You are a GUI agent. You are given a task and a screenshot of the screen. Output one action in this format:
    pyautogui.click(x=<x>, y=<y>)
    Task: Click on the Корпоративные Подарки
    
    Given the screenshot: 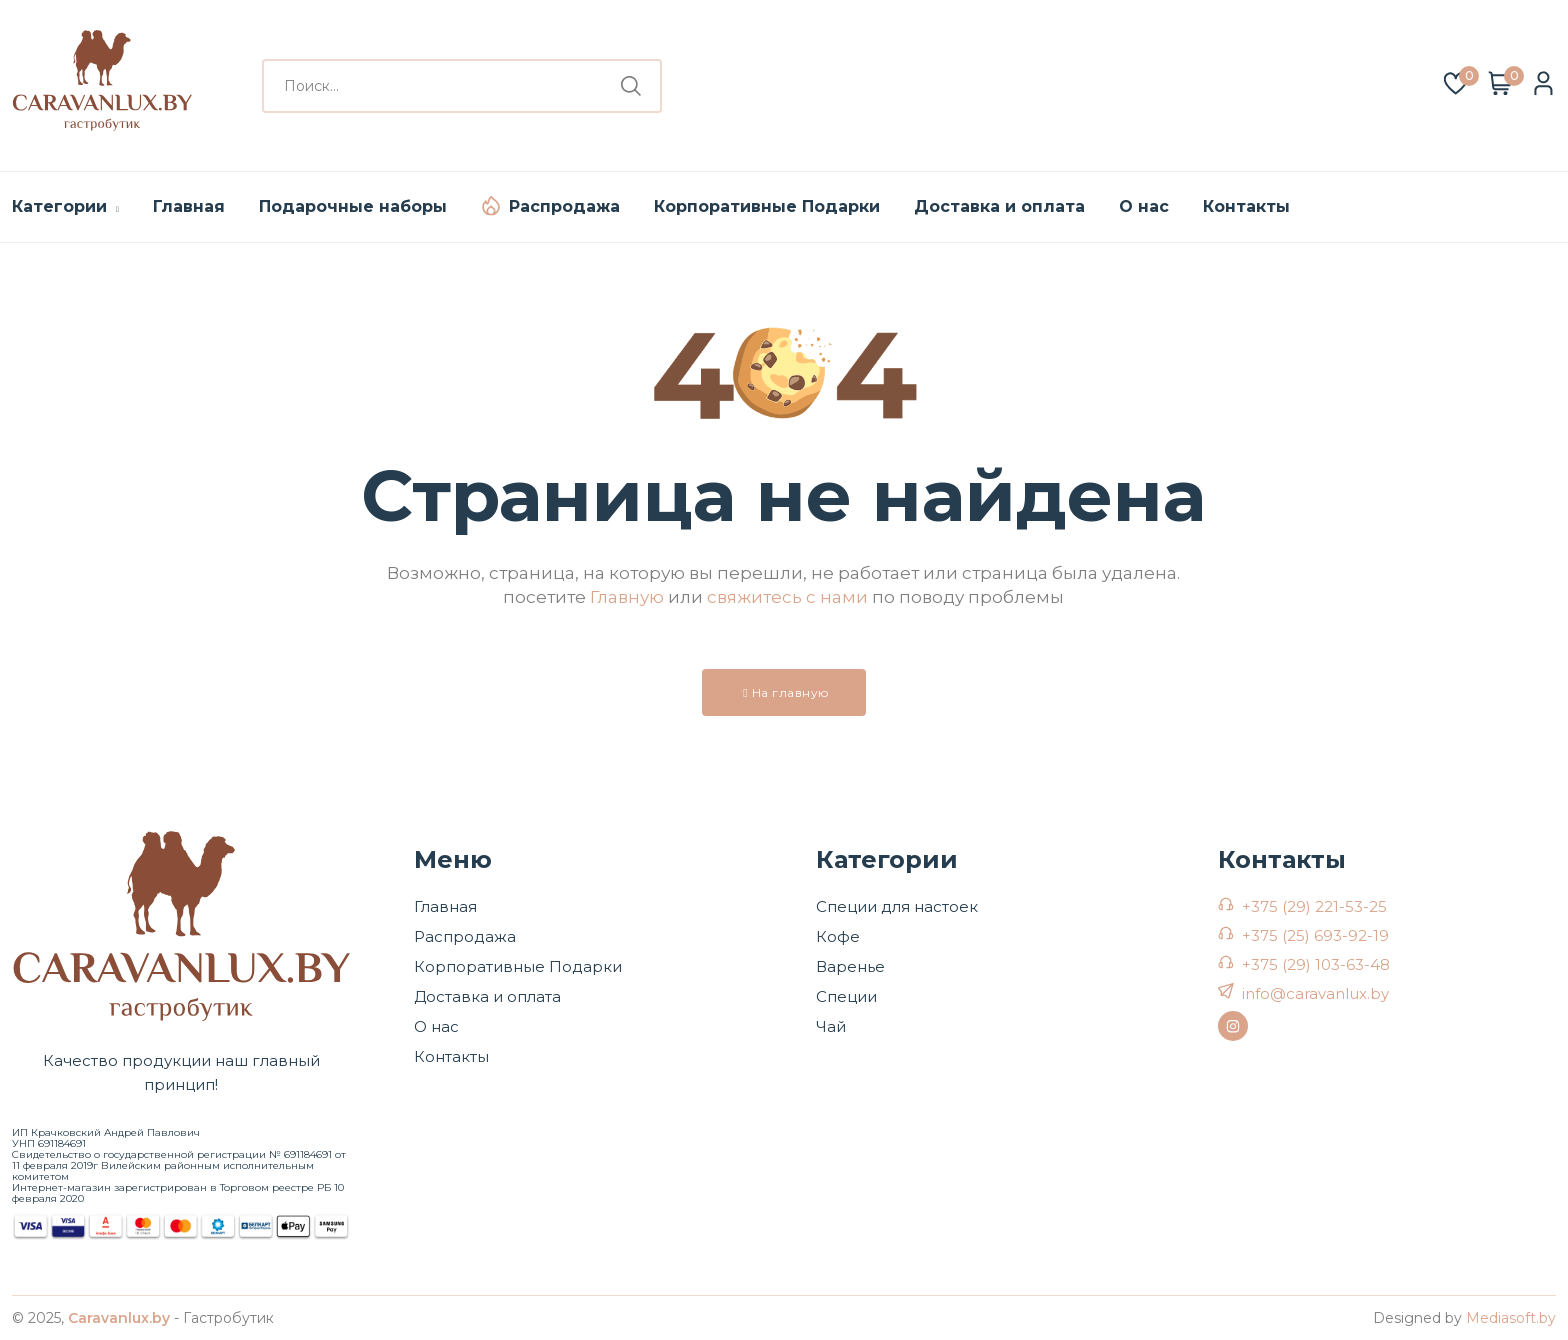 What is the action you would take?
    pyautogui.click(x=767, y=206)
    